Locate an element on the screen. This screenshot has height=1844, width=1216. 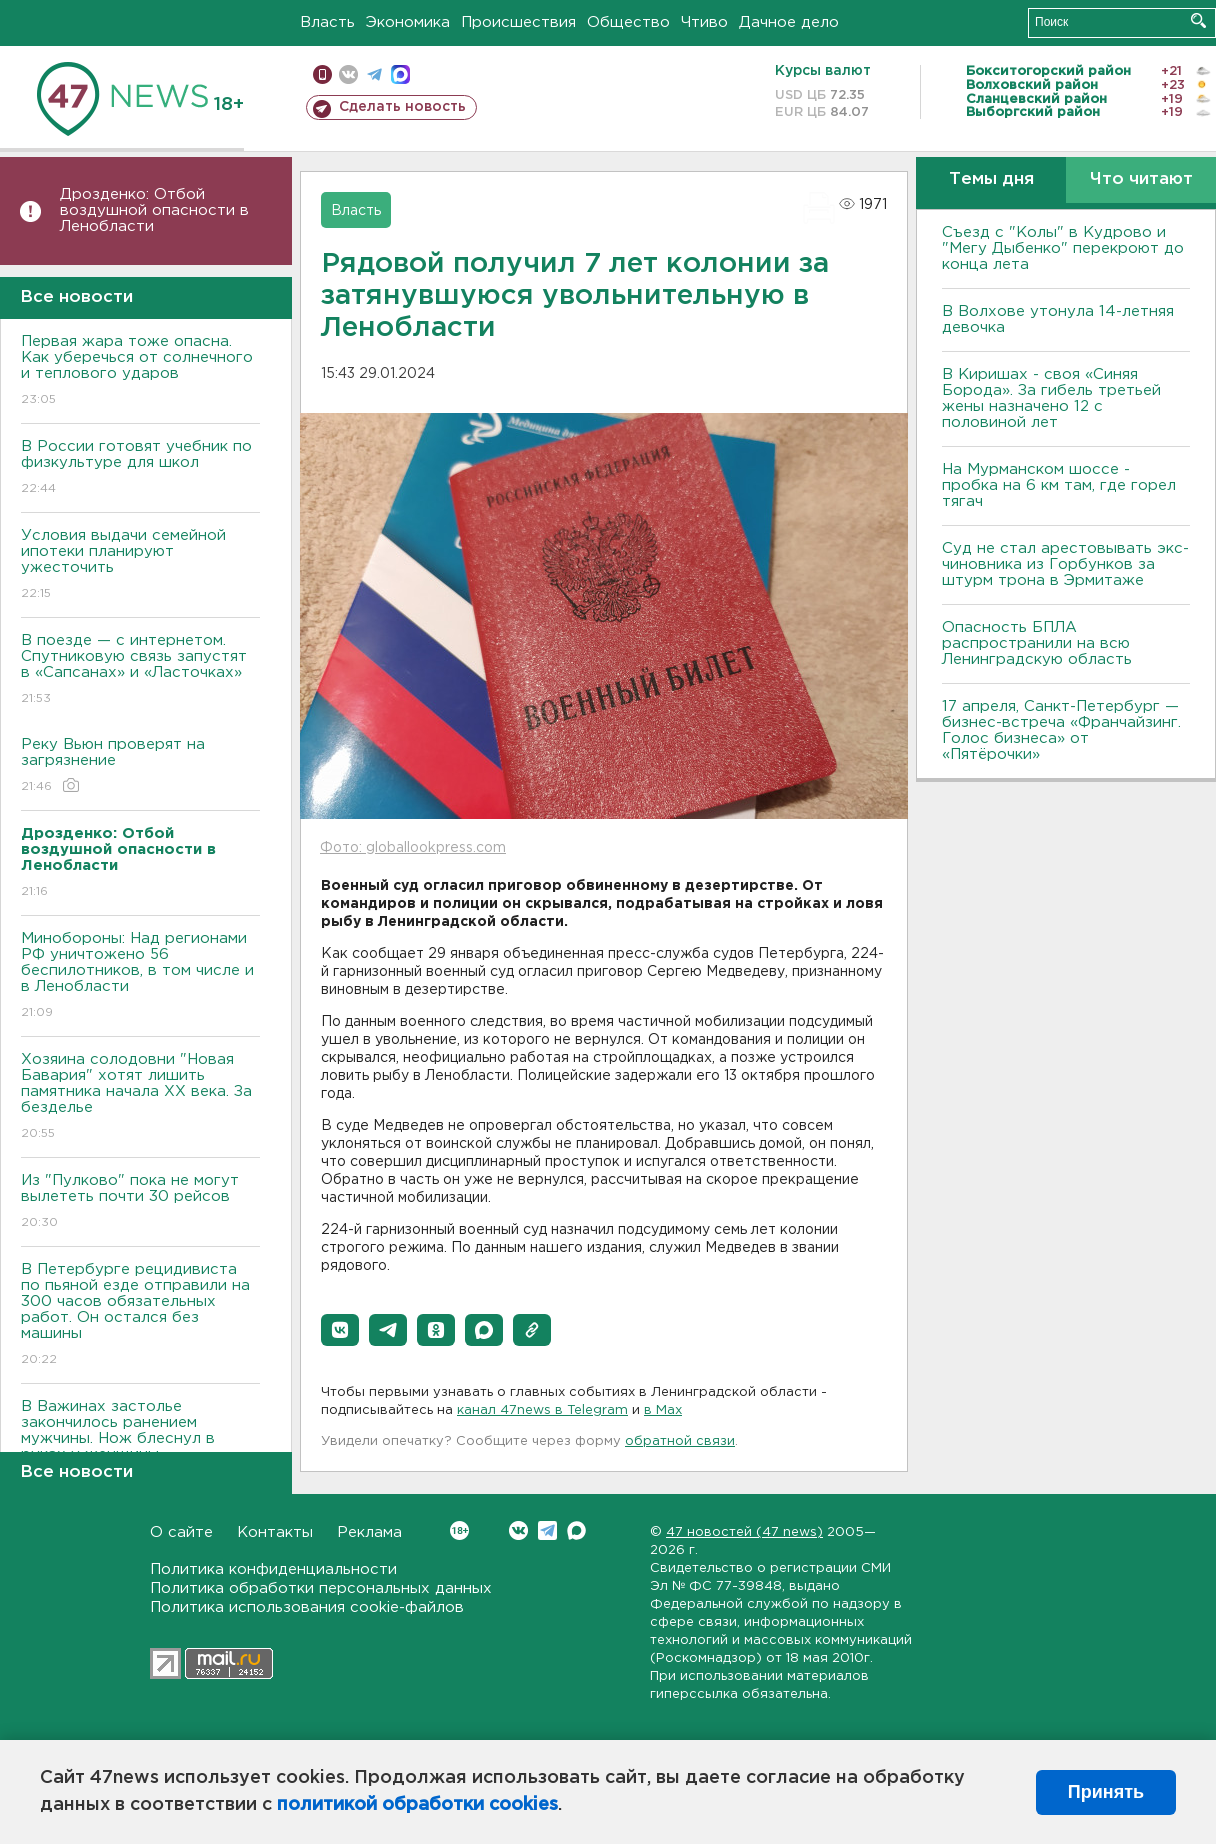
В Петербурге рецидивиста по пьяной езде отправили на 300 часов обязательных работ. Он остался без машины is located at coordinates (140, 1315).